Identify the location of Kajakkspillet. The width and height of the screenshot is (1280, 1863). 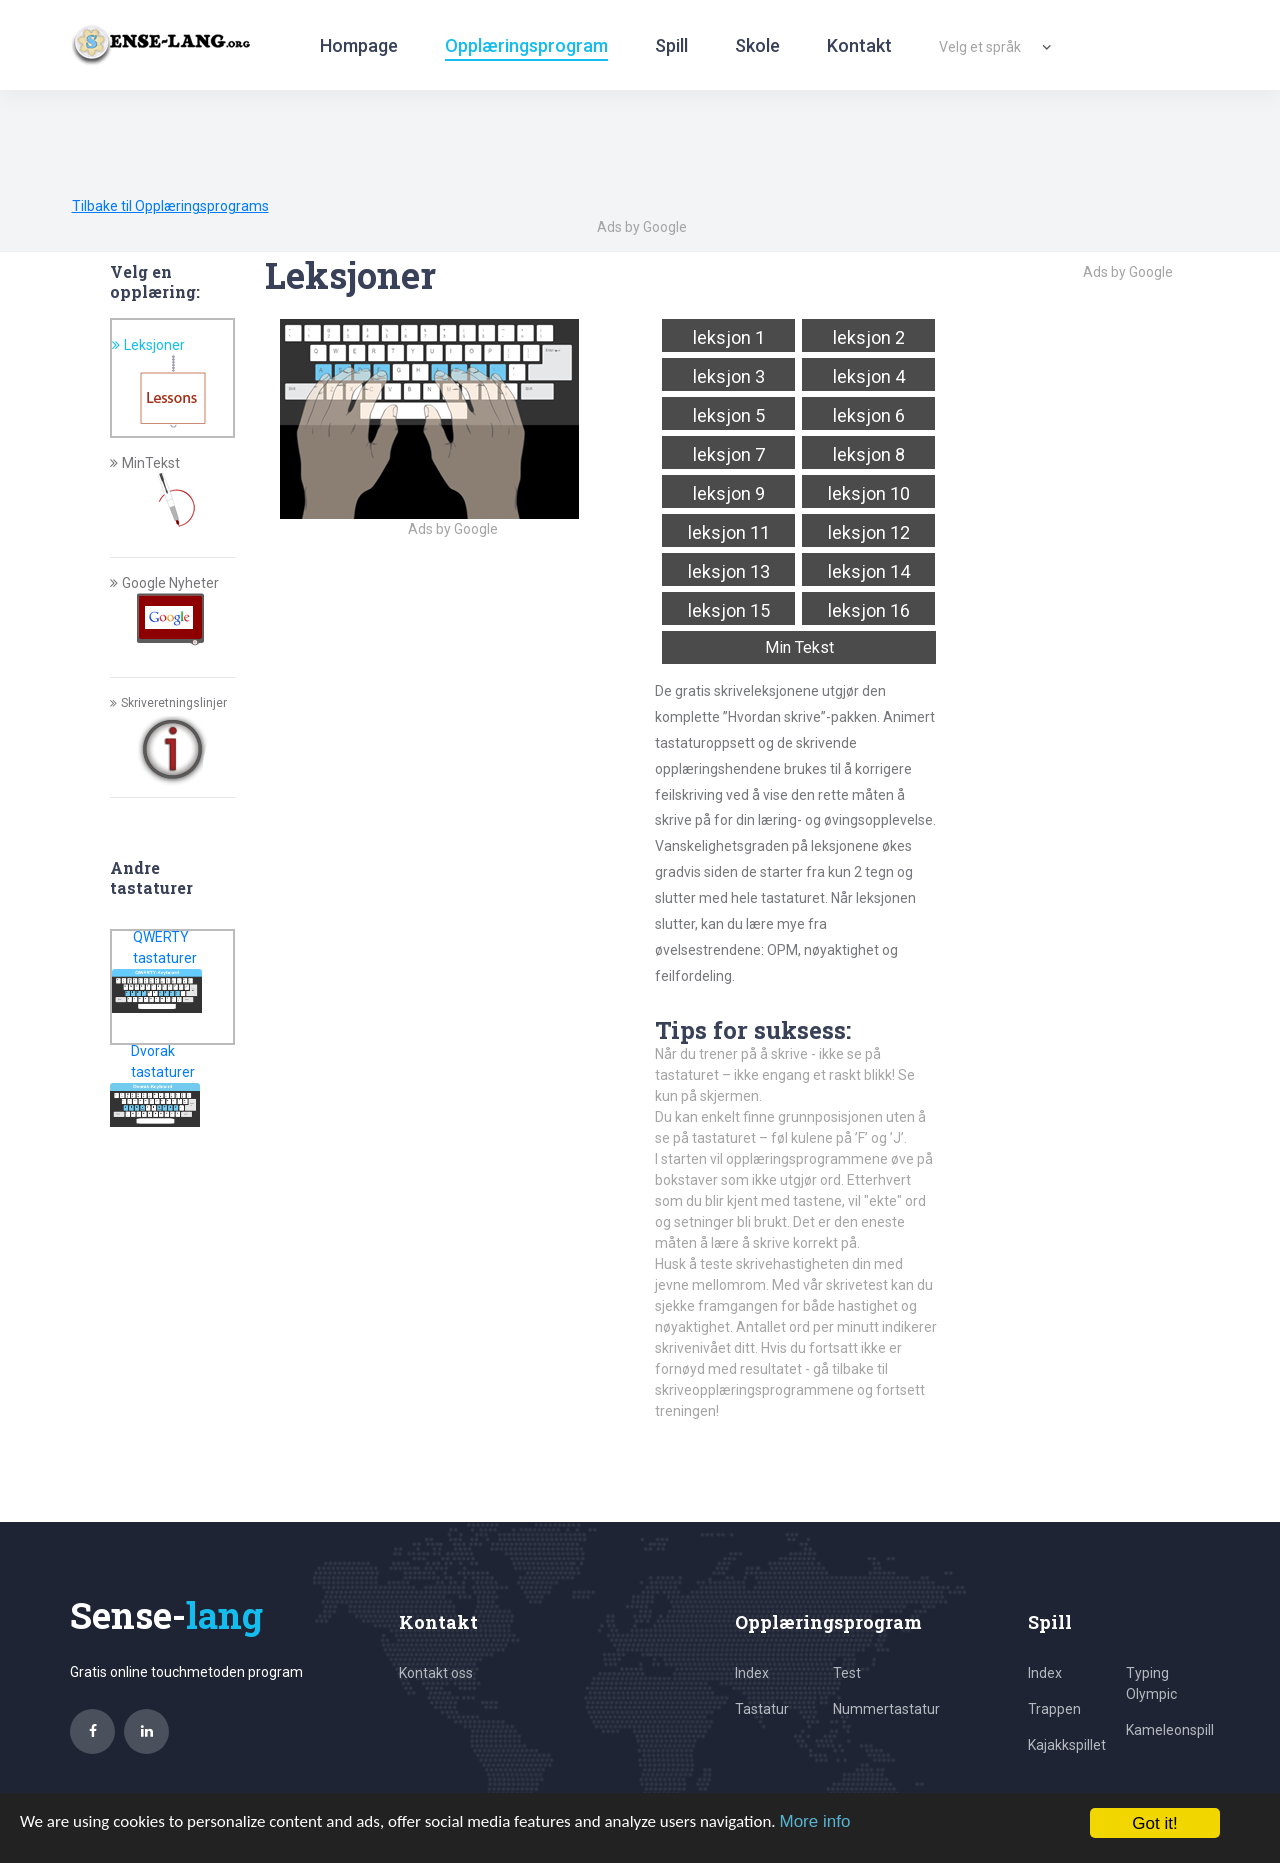
(1067, 1745).